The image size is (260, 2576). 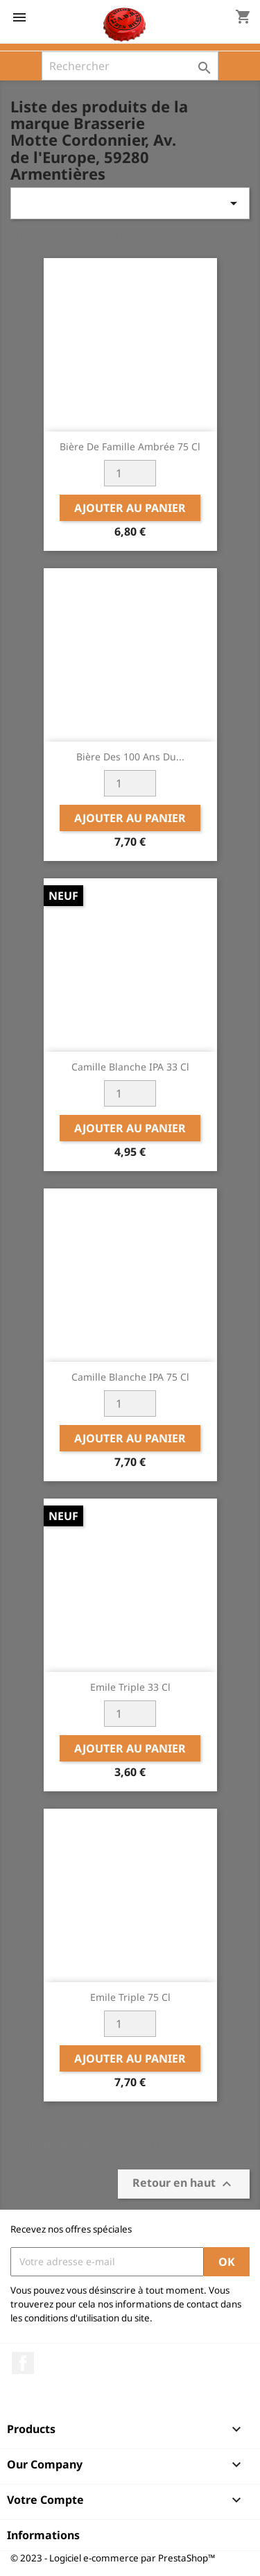 What do you see at coordinates (130, 1376) in the screenshot?
I see `Camille Blanche IPA 75 cl` at bounding box center [130, 1376].